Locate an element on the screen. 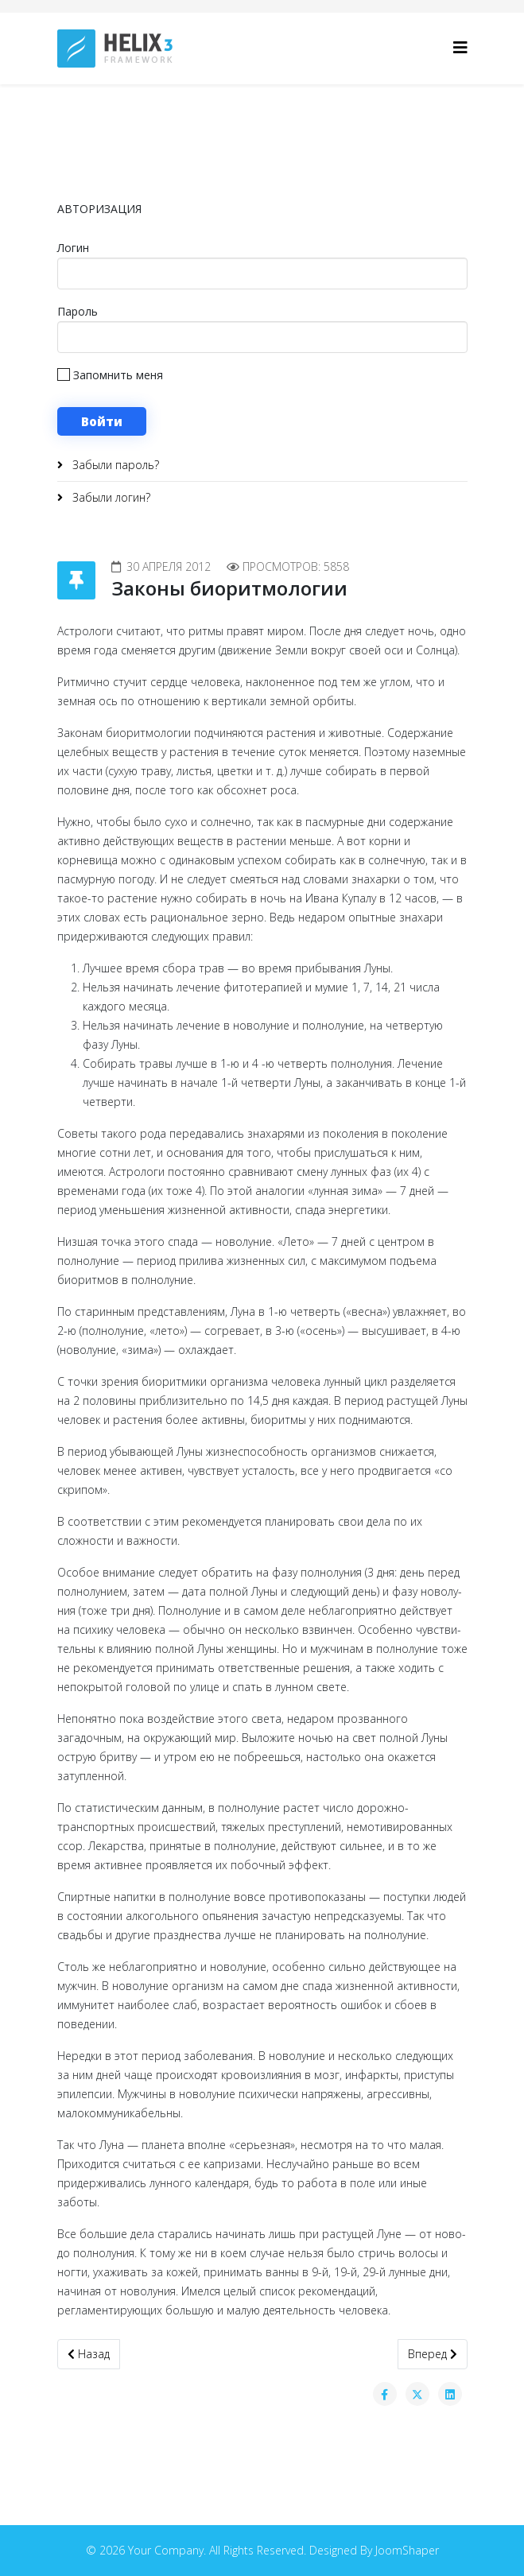 The height and width of the screenshot is (2576, 524). Забыли логин? is located at coordinates (109, 497).